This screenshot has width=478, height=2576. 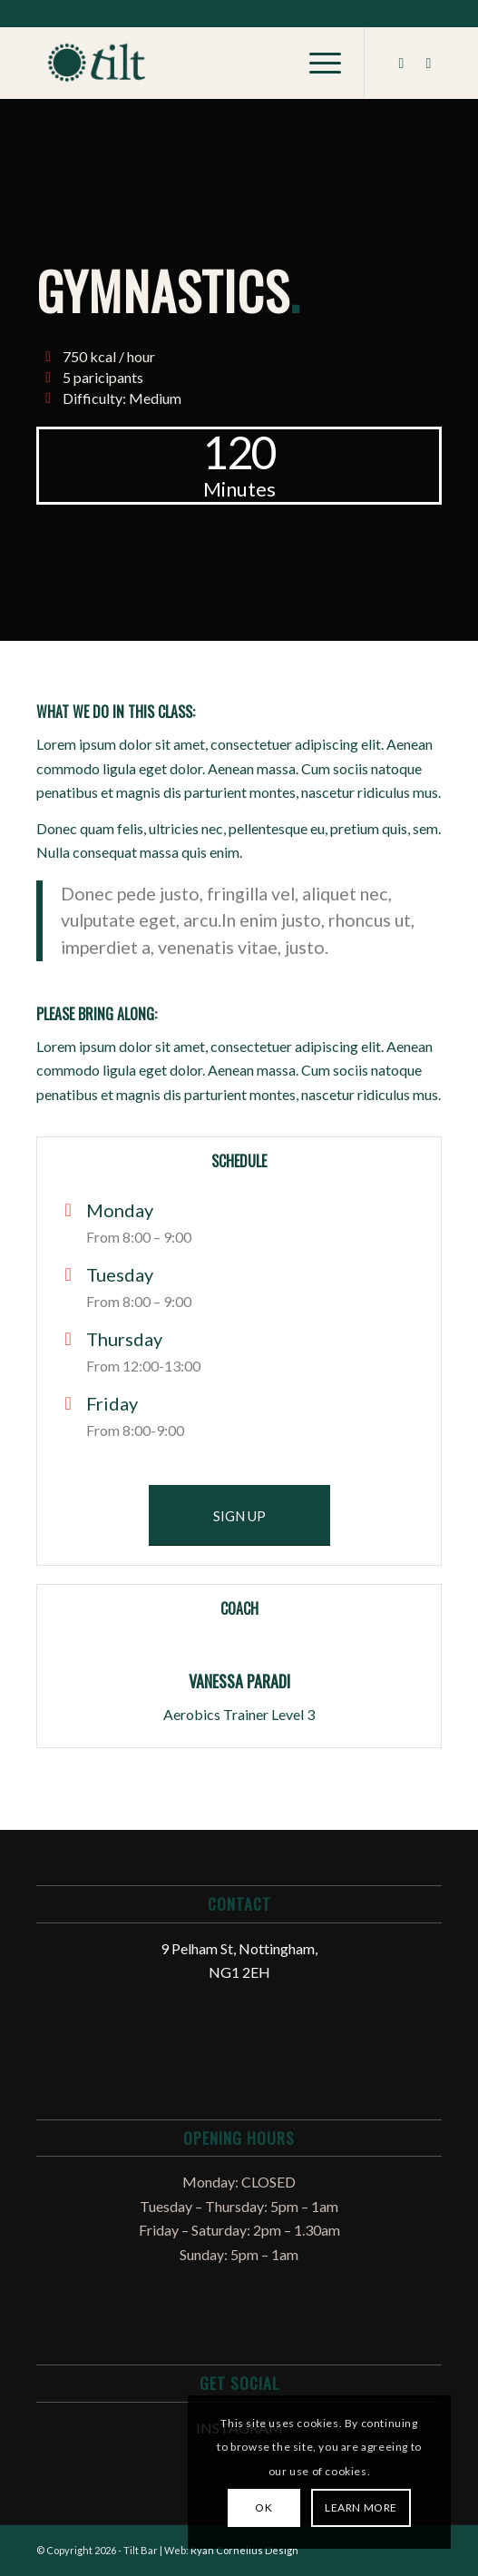 What do you see at coordinates (263, 2507) in the screenshot?
I see `OK` at bounding box center [263, 2507].